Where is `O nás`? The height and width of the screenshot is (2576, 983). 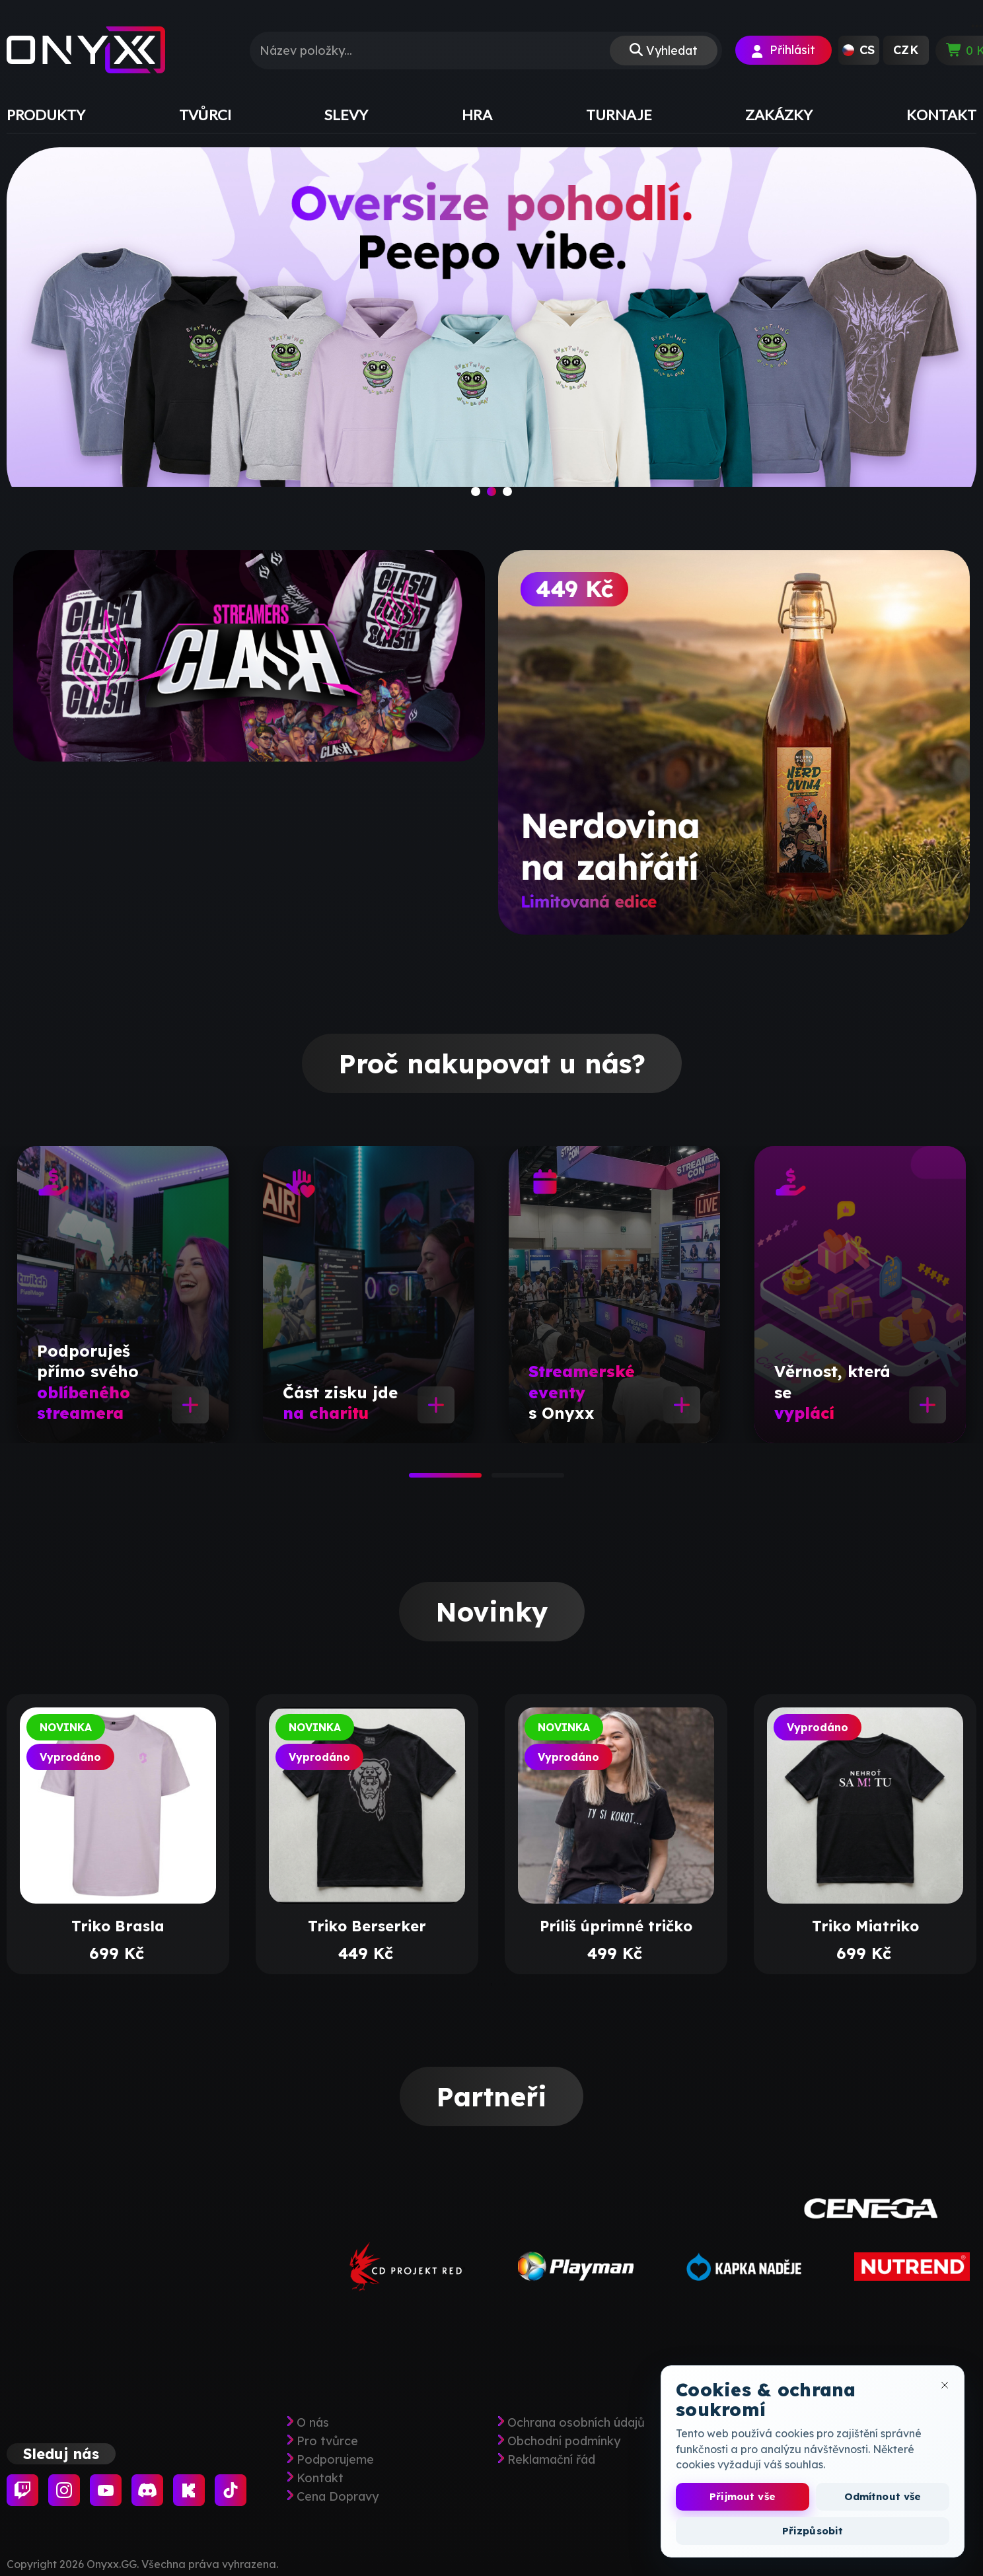
O nás is located at coordinates (313, 2423).